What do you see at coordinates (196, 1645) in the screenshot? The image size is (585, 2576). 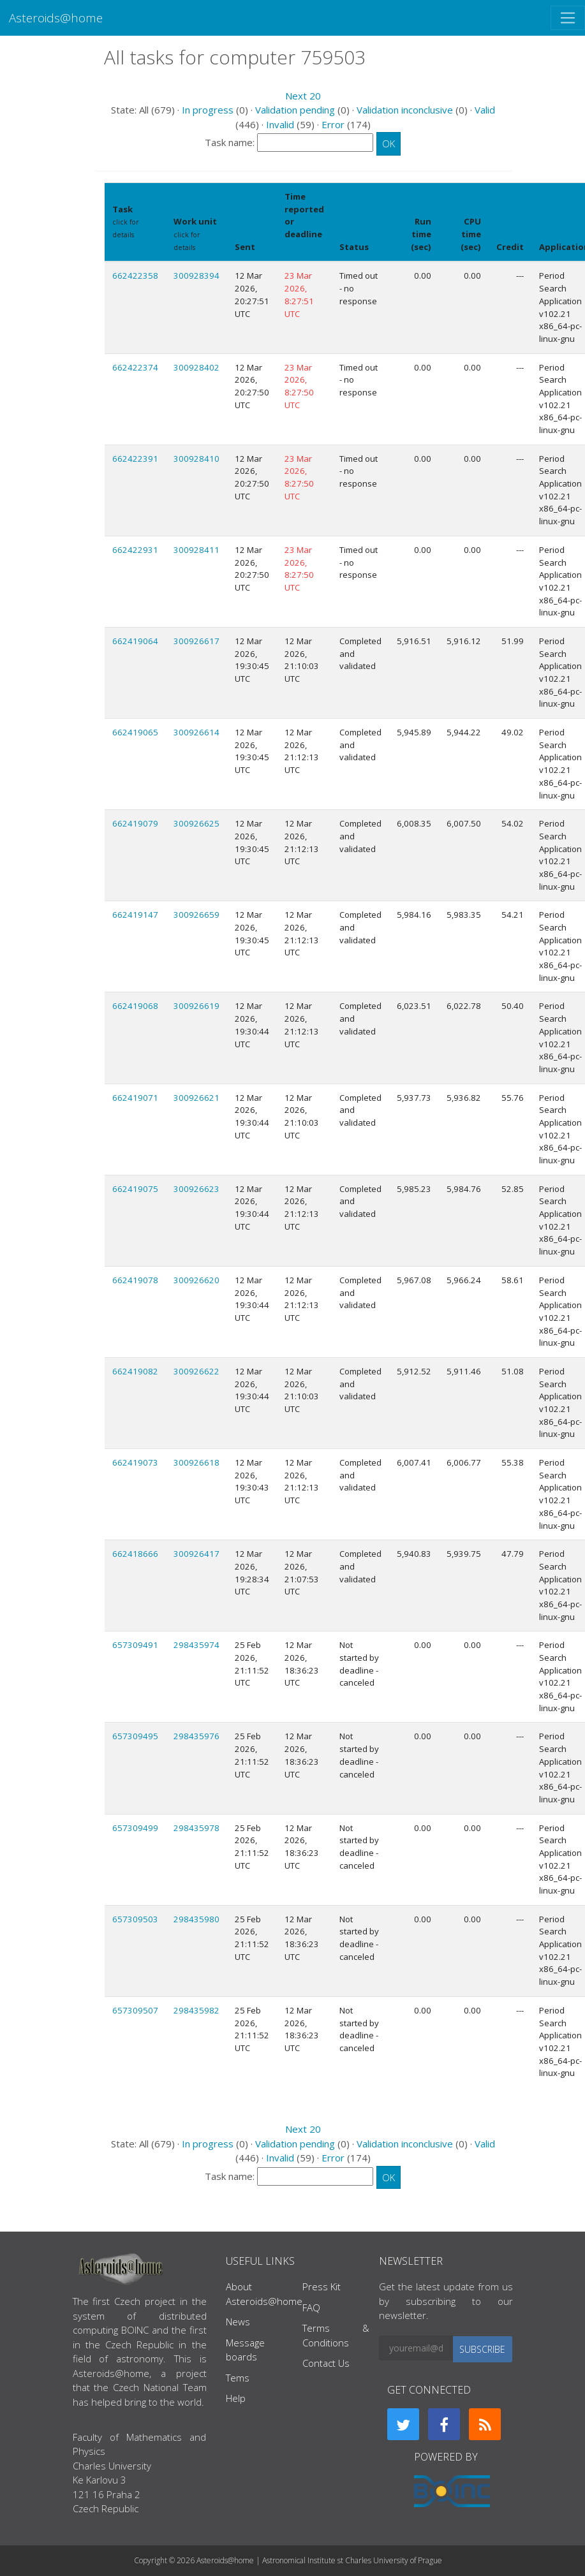 I see `298435974` at bounding box center [196, 1645].